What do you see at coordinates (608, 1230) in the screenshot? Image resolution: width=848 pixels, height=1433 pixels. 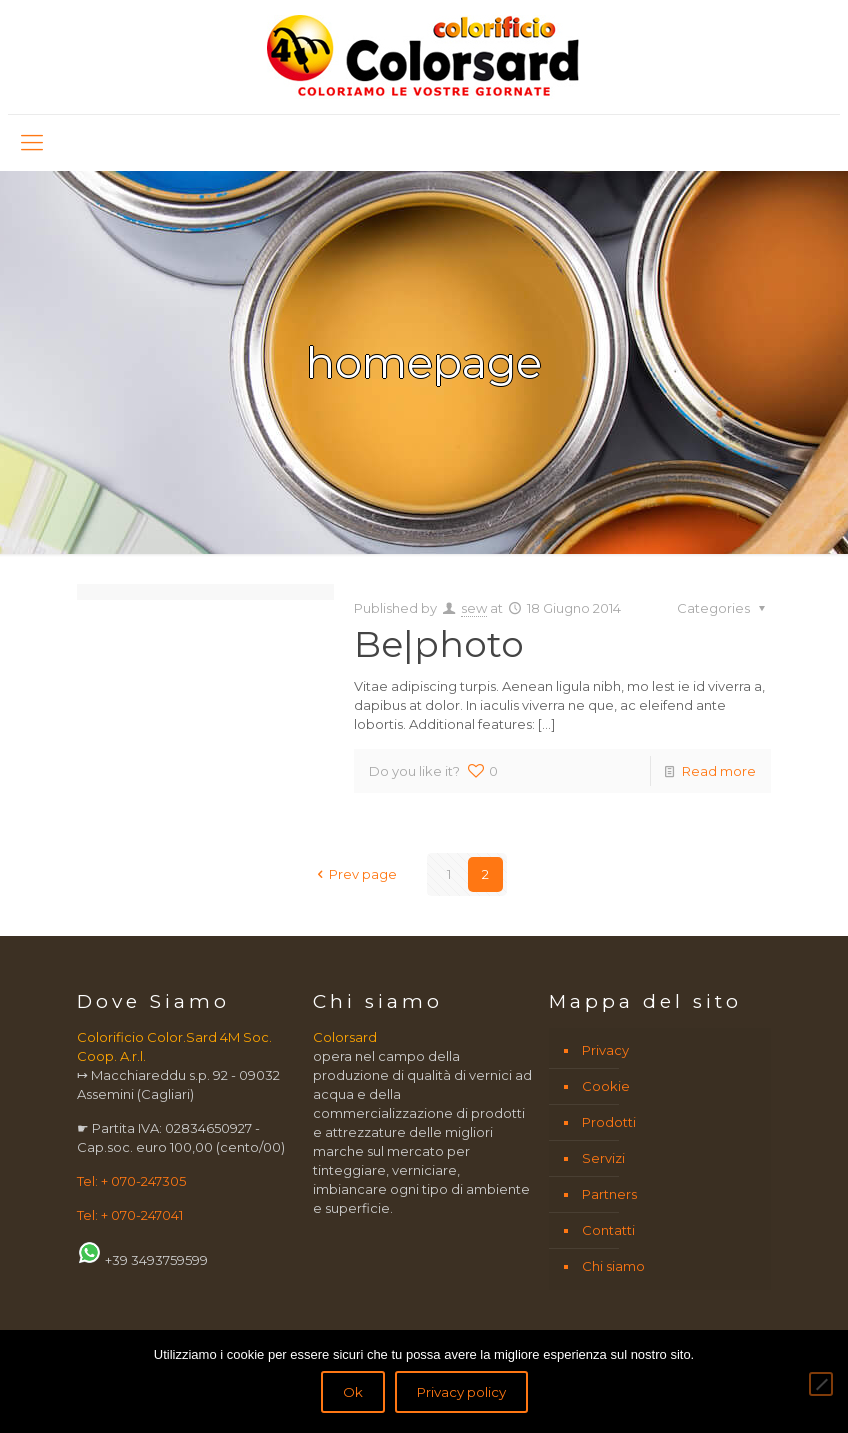 I see `Contatti` at bounding box center [608, 1230].